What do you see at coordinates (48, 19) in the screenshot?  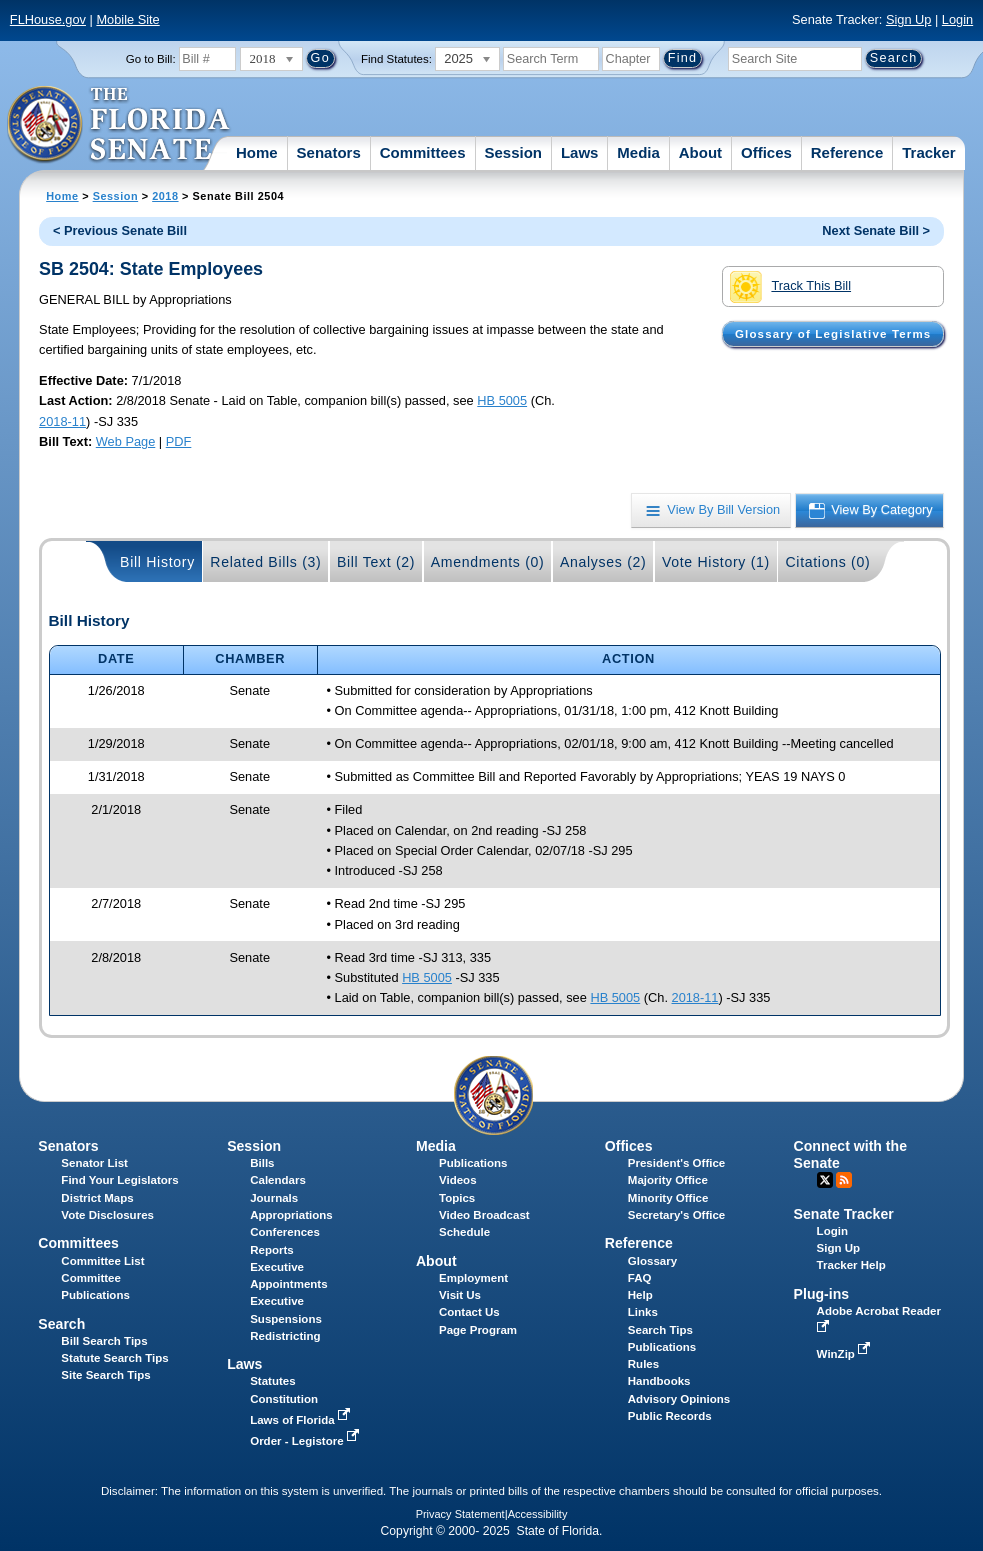 I see `FLHouse.gov` at bounding box center [48, 19].